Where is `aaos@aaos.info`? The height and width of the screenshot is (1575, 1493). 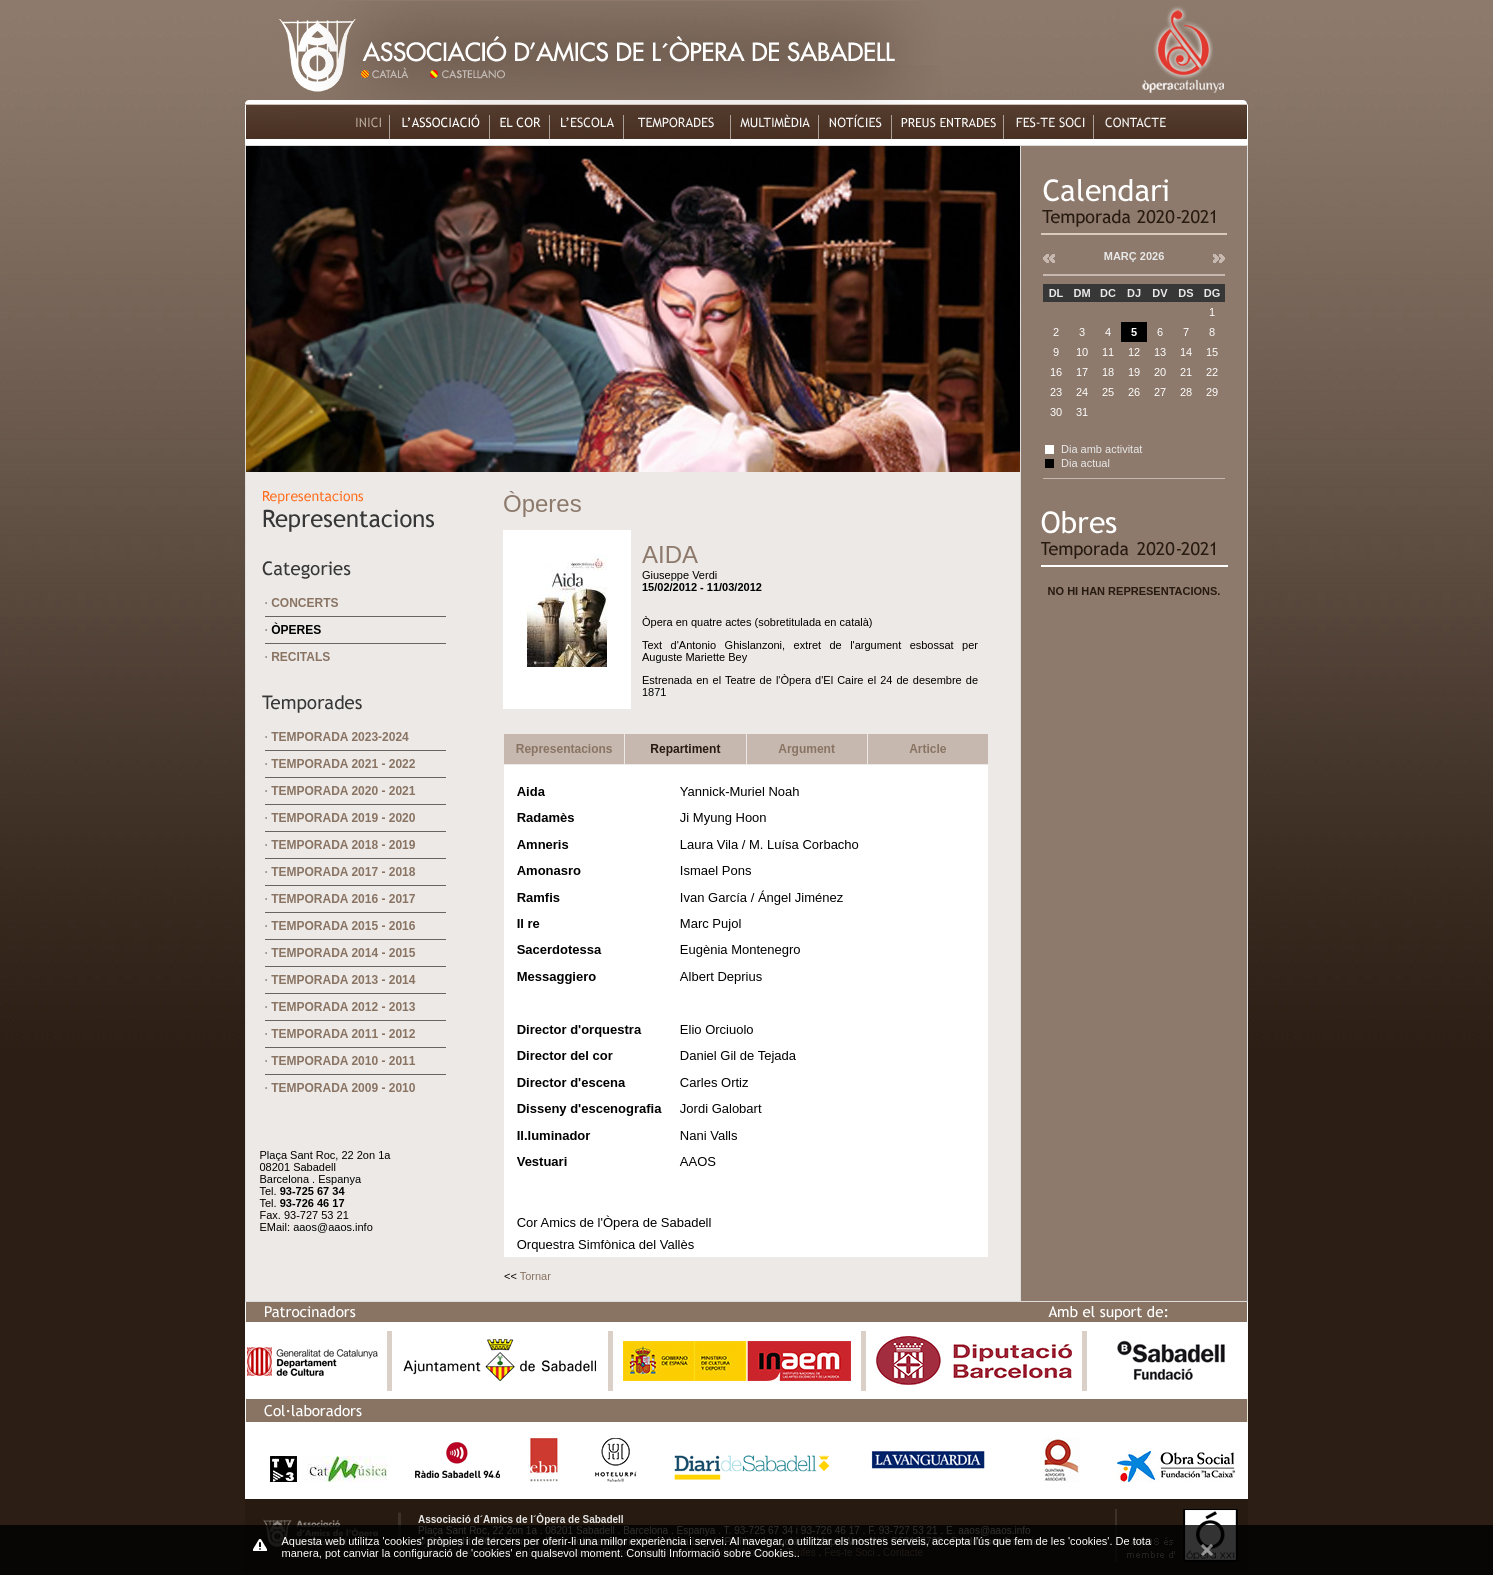 aaos@aaos.info is located at coordinates (333, 1227).